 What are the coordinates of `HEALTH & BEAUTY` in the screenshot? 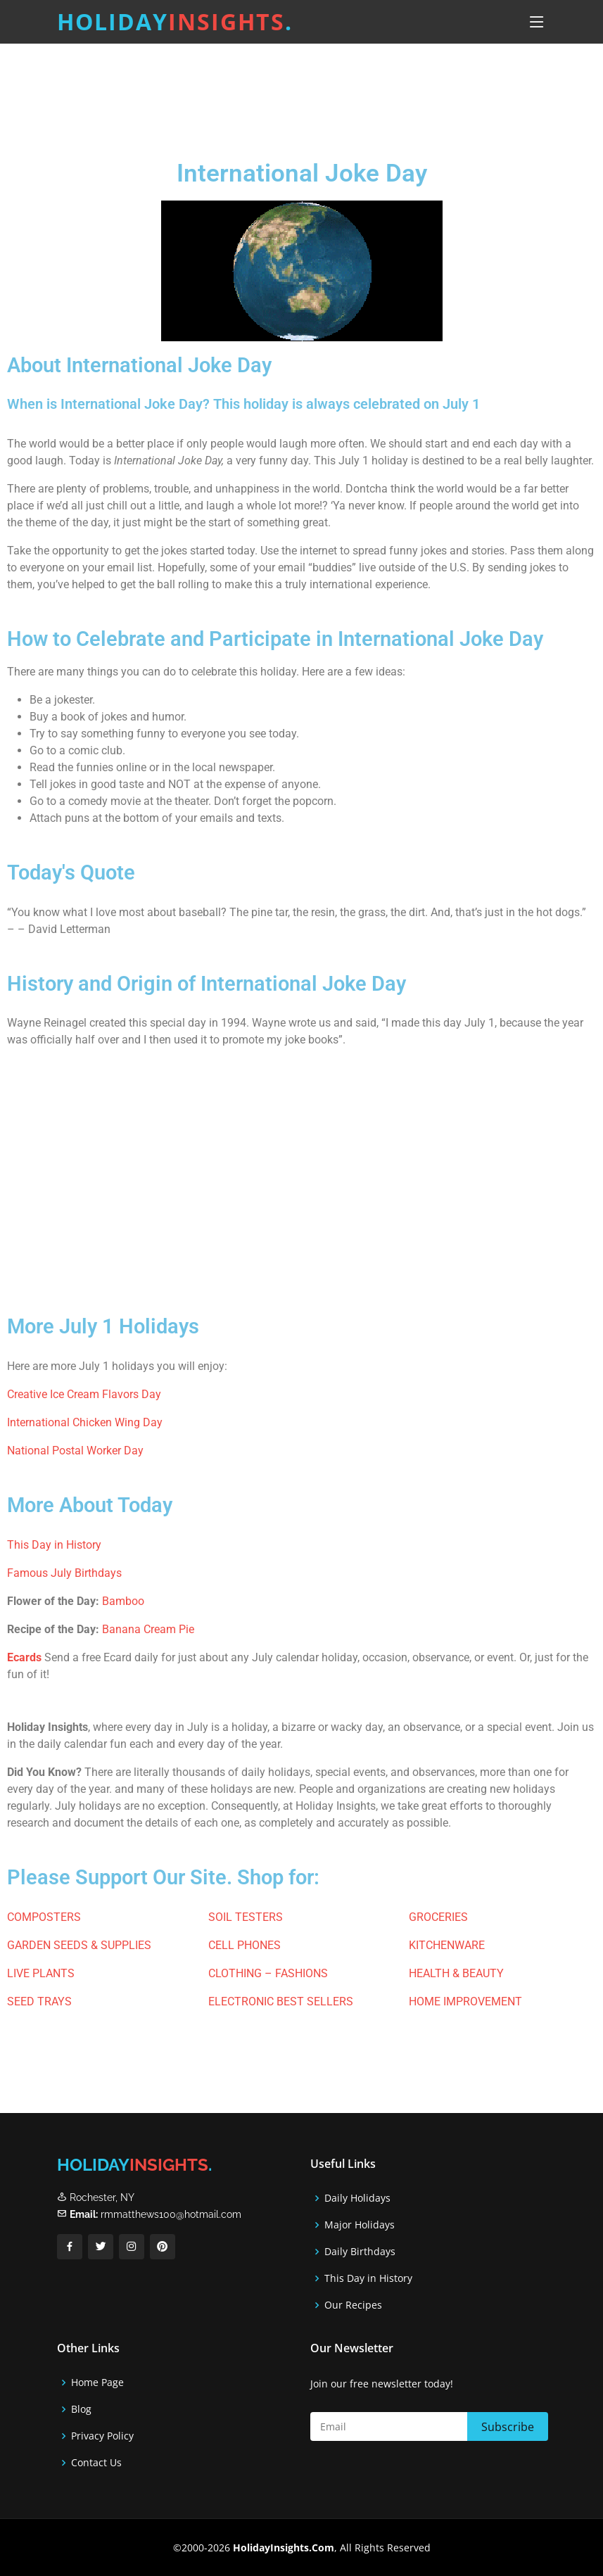 It's located at (456, 1973).